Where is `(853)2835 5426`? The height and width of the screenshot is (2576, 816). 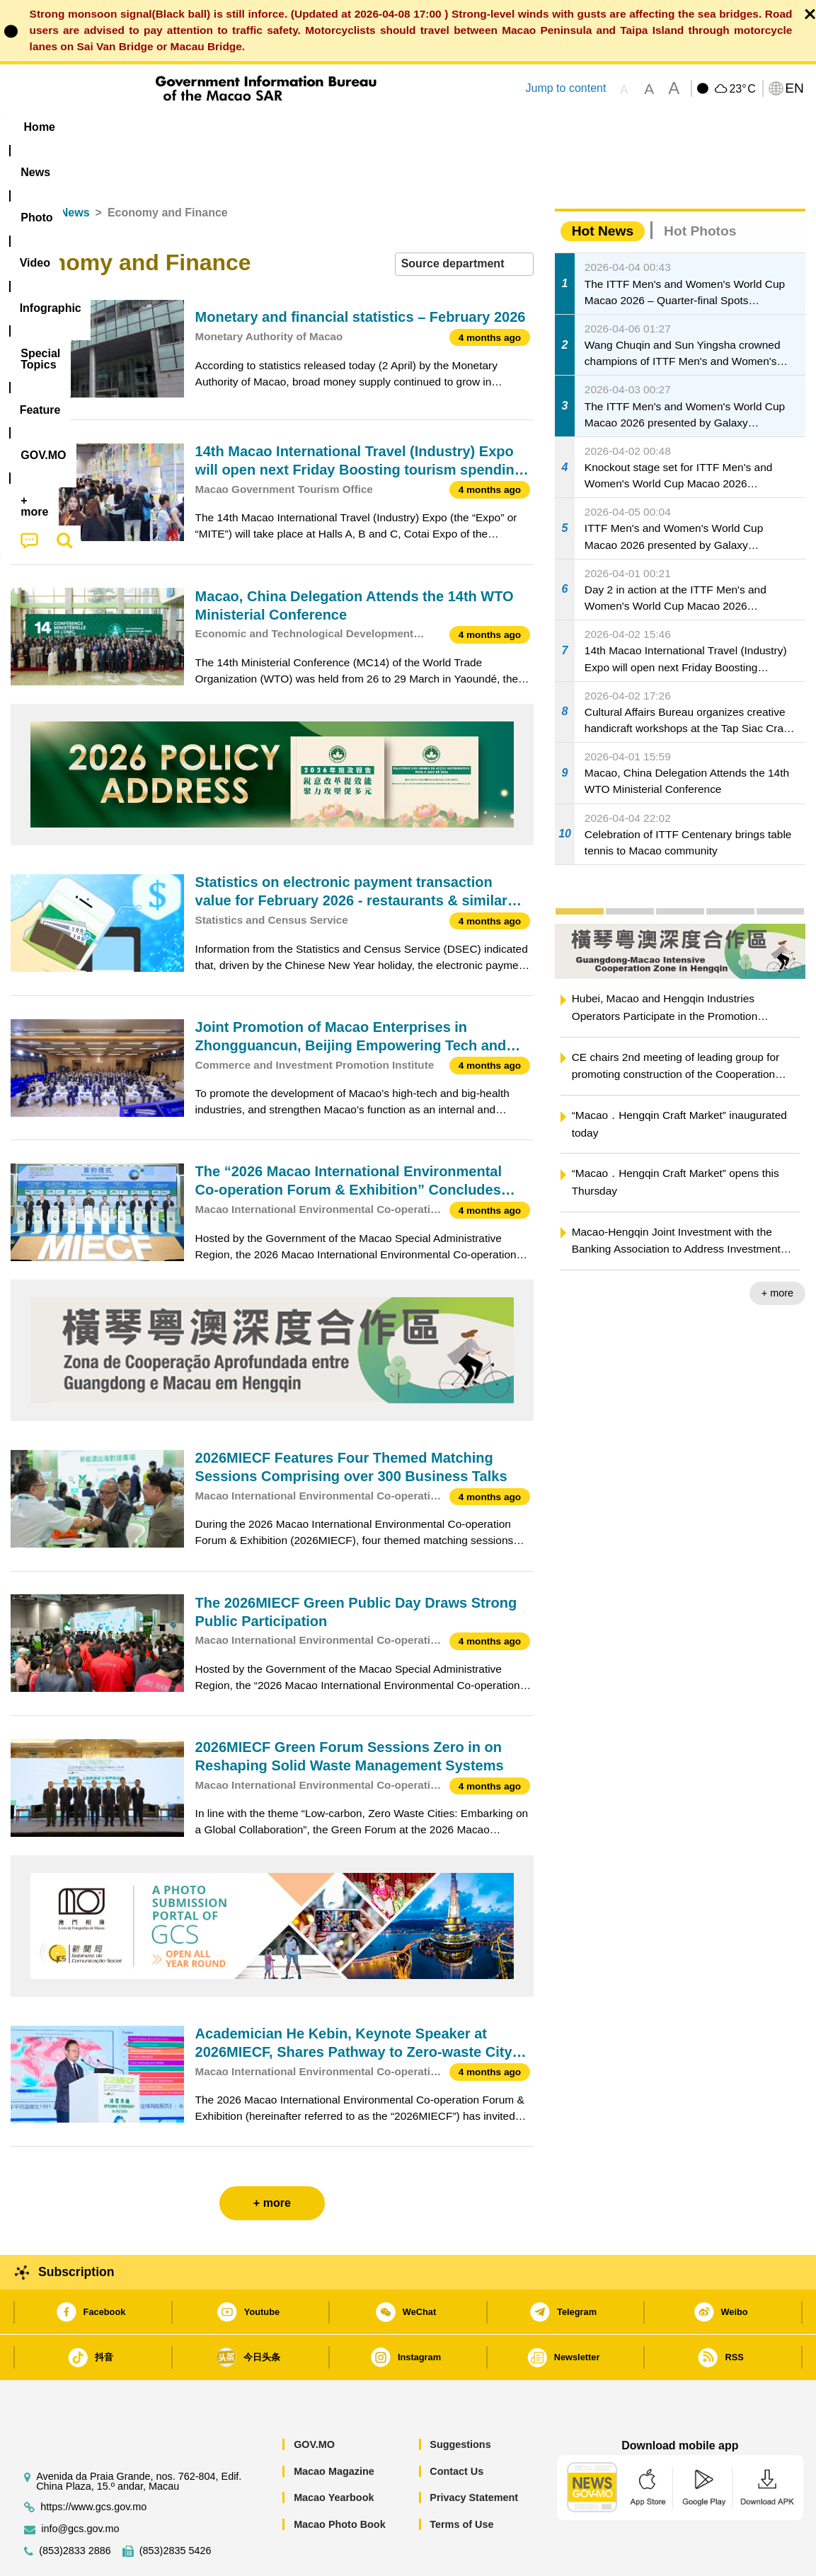 (853)2835 5426 is located at coordinates (175, 2507).